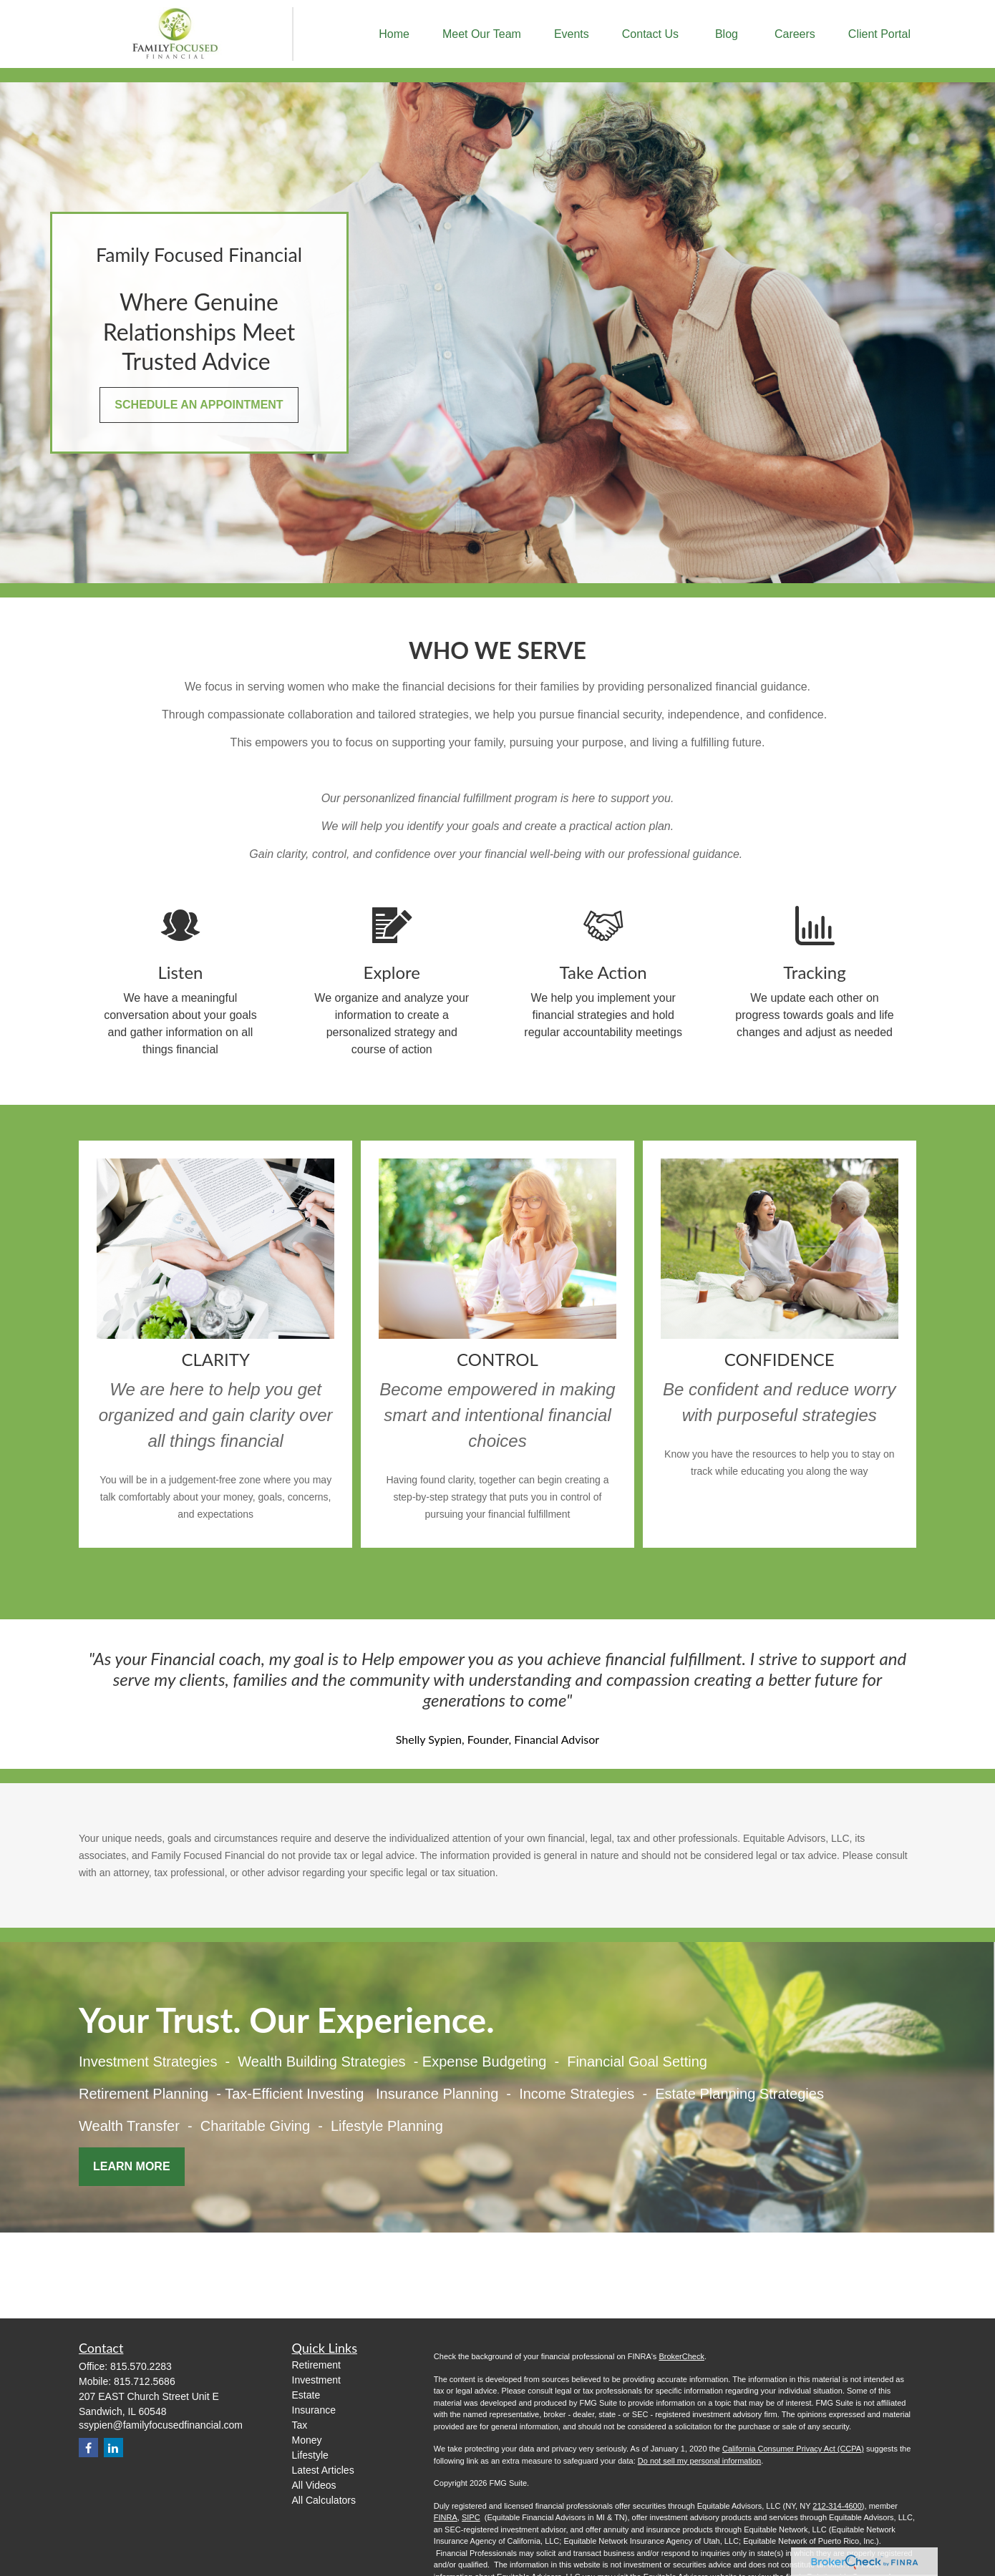  Describe the element at coordinates (394, 34) in the screenshot. I see `[button]` at that location.